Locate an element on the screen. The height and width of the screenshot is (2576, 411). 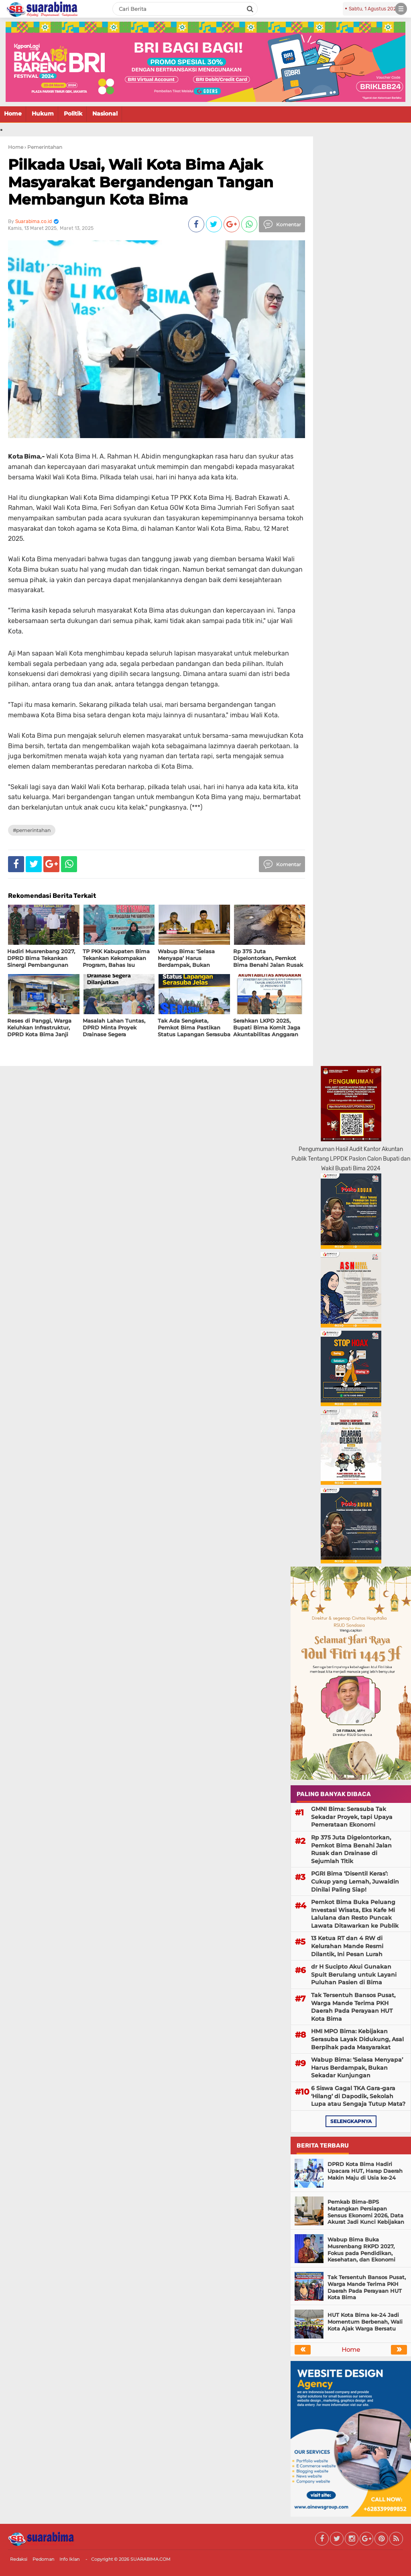
DPRD Kota Bima Hadiri Upacara HUT, Harap Daerah Makin Maju di Usia ke-24 is located at coordinates (365, 2171).